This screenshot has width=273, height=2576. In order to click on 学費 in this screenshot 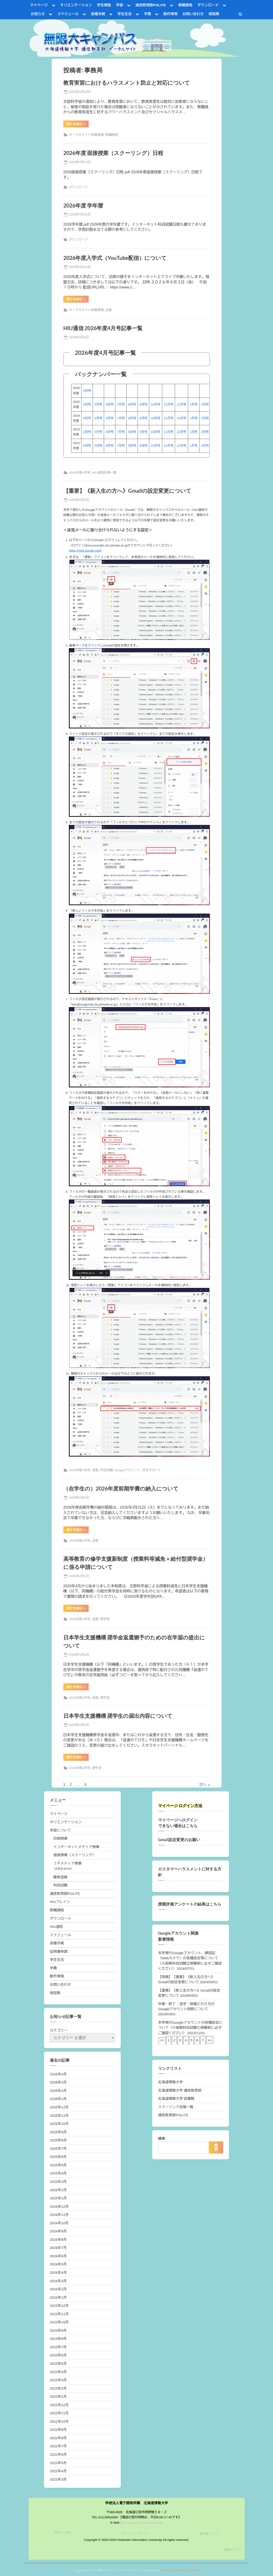, I will do `click(147, 14)`.